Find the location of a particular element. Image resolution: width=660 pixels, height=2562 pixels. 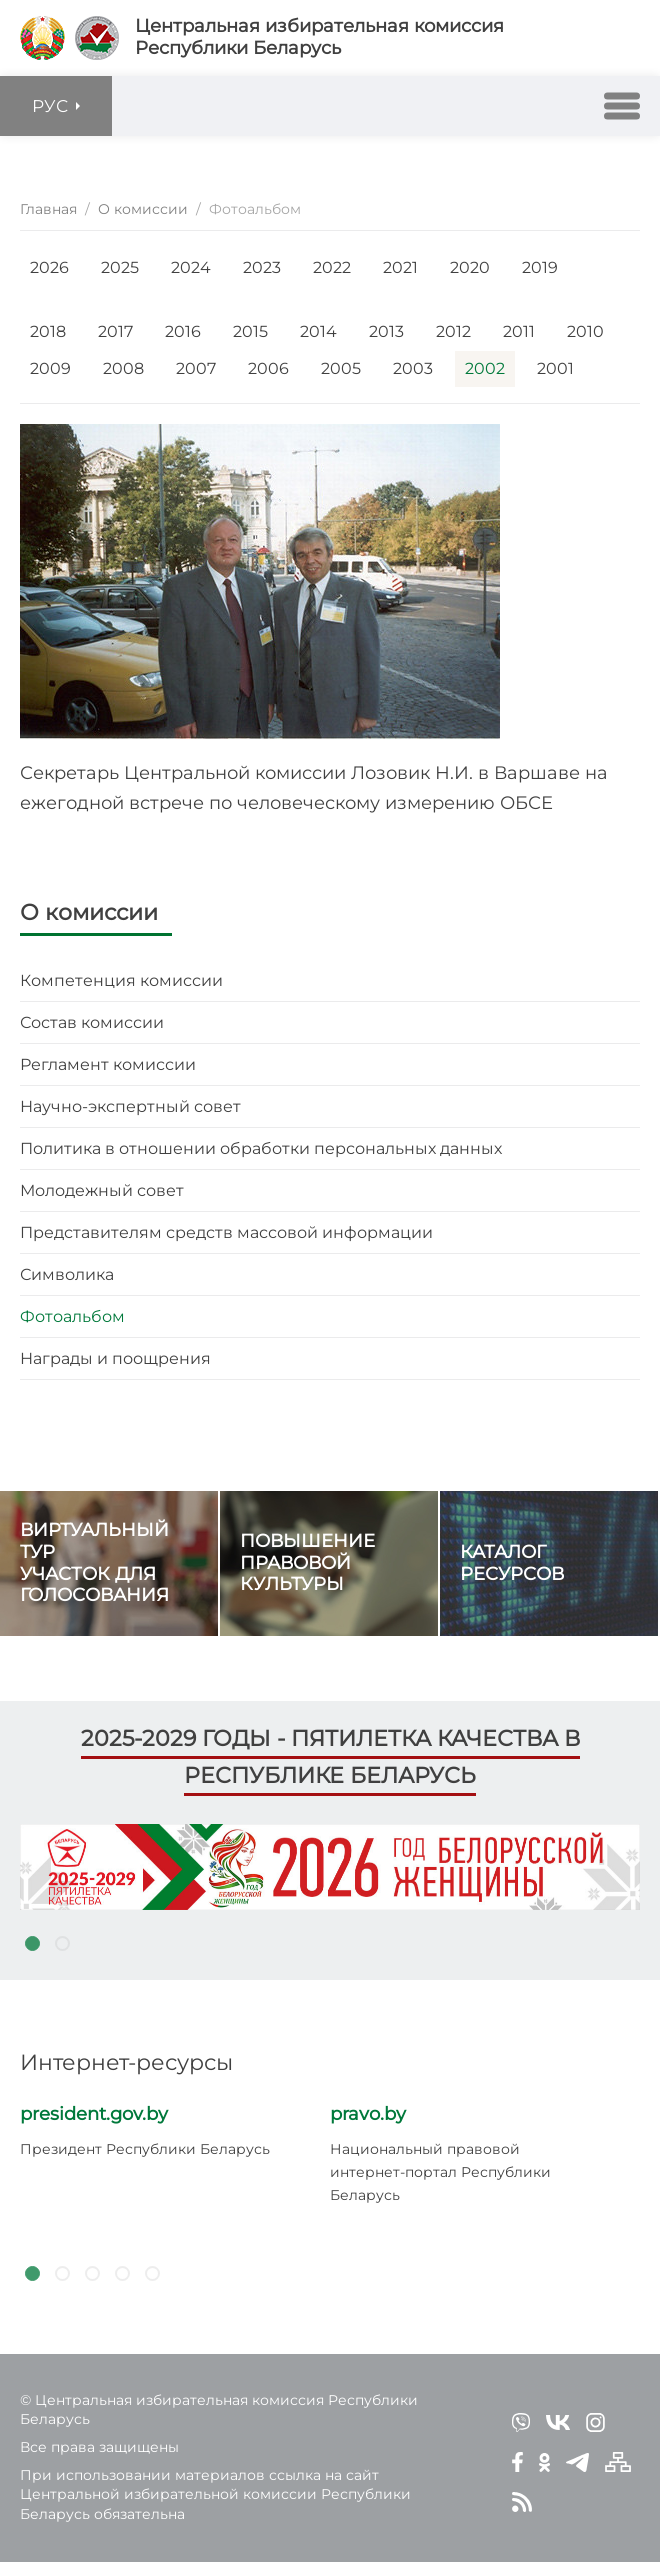

2014 is located at coordinates (318, 331).